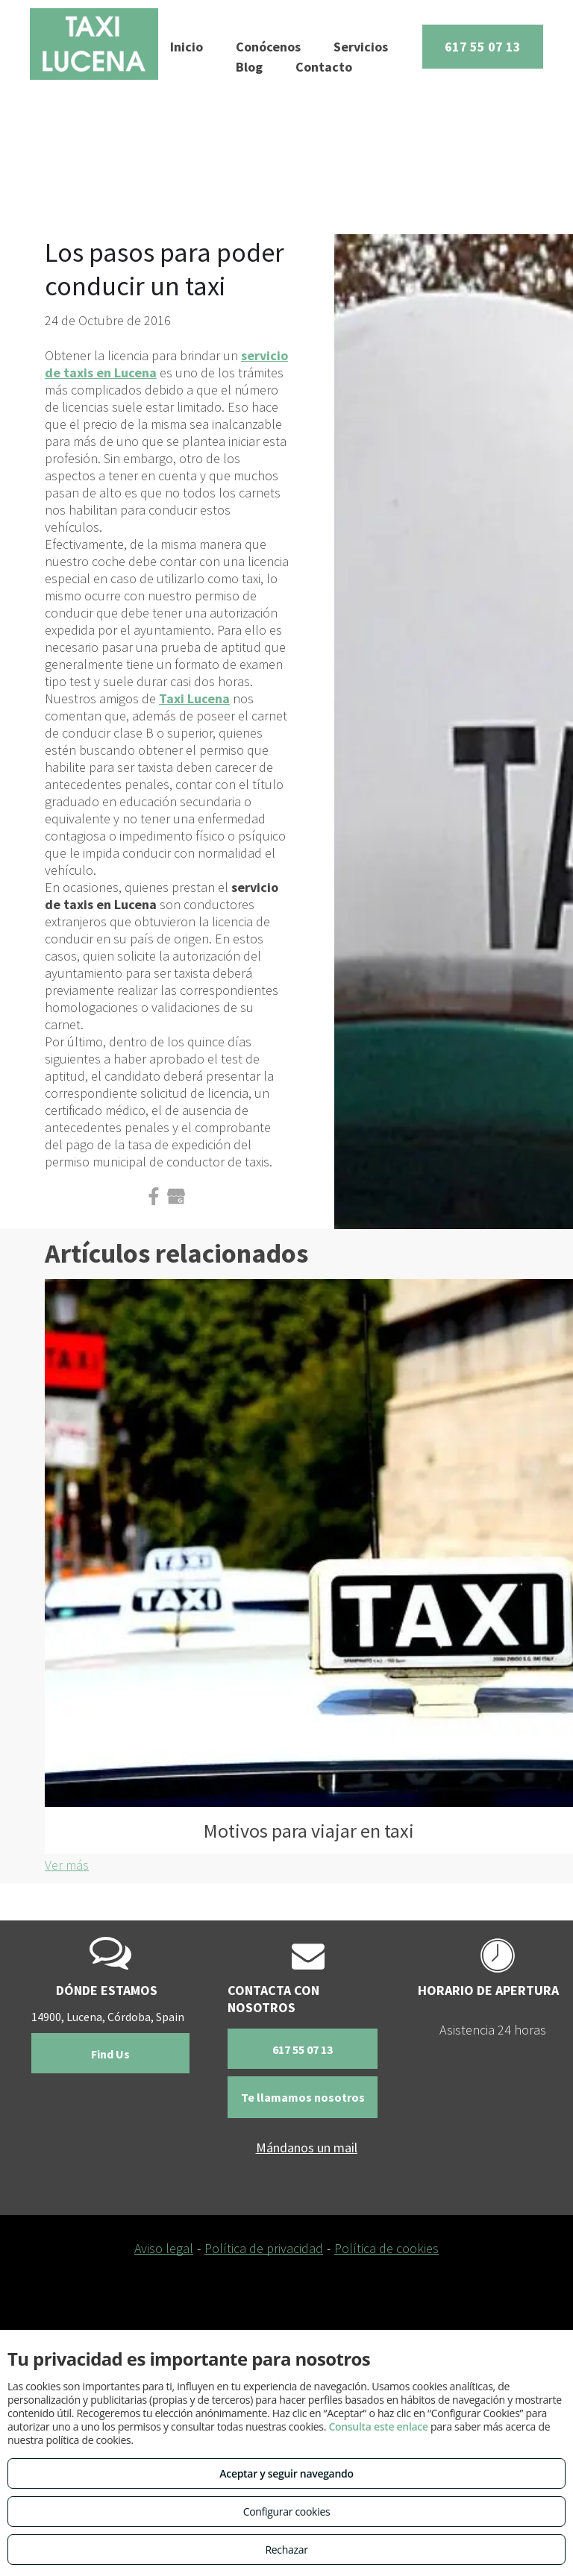 This screenshot has width=573, height=2576. What do you see at coordinates (286, 2549) in the screenshot?
I see `Rechazar` at bounding box center [286, 2549].